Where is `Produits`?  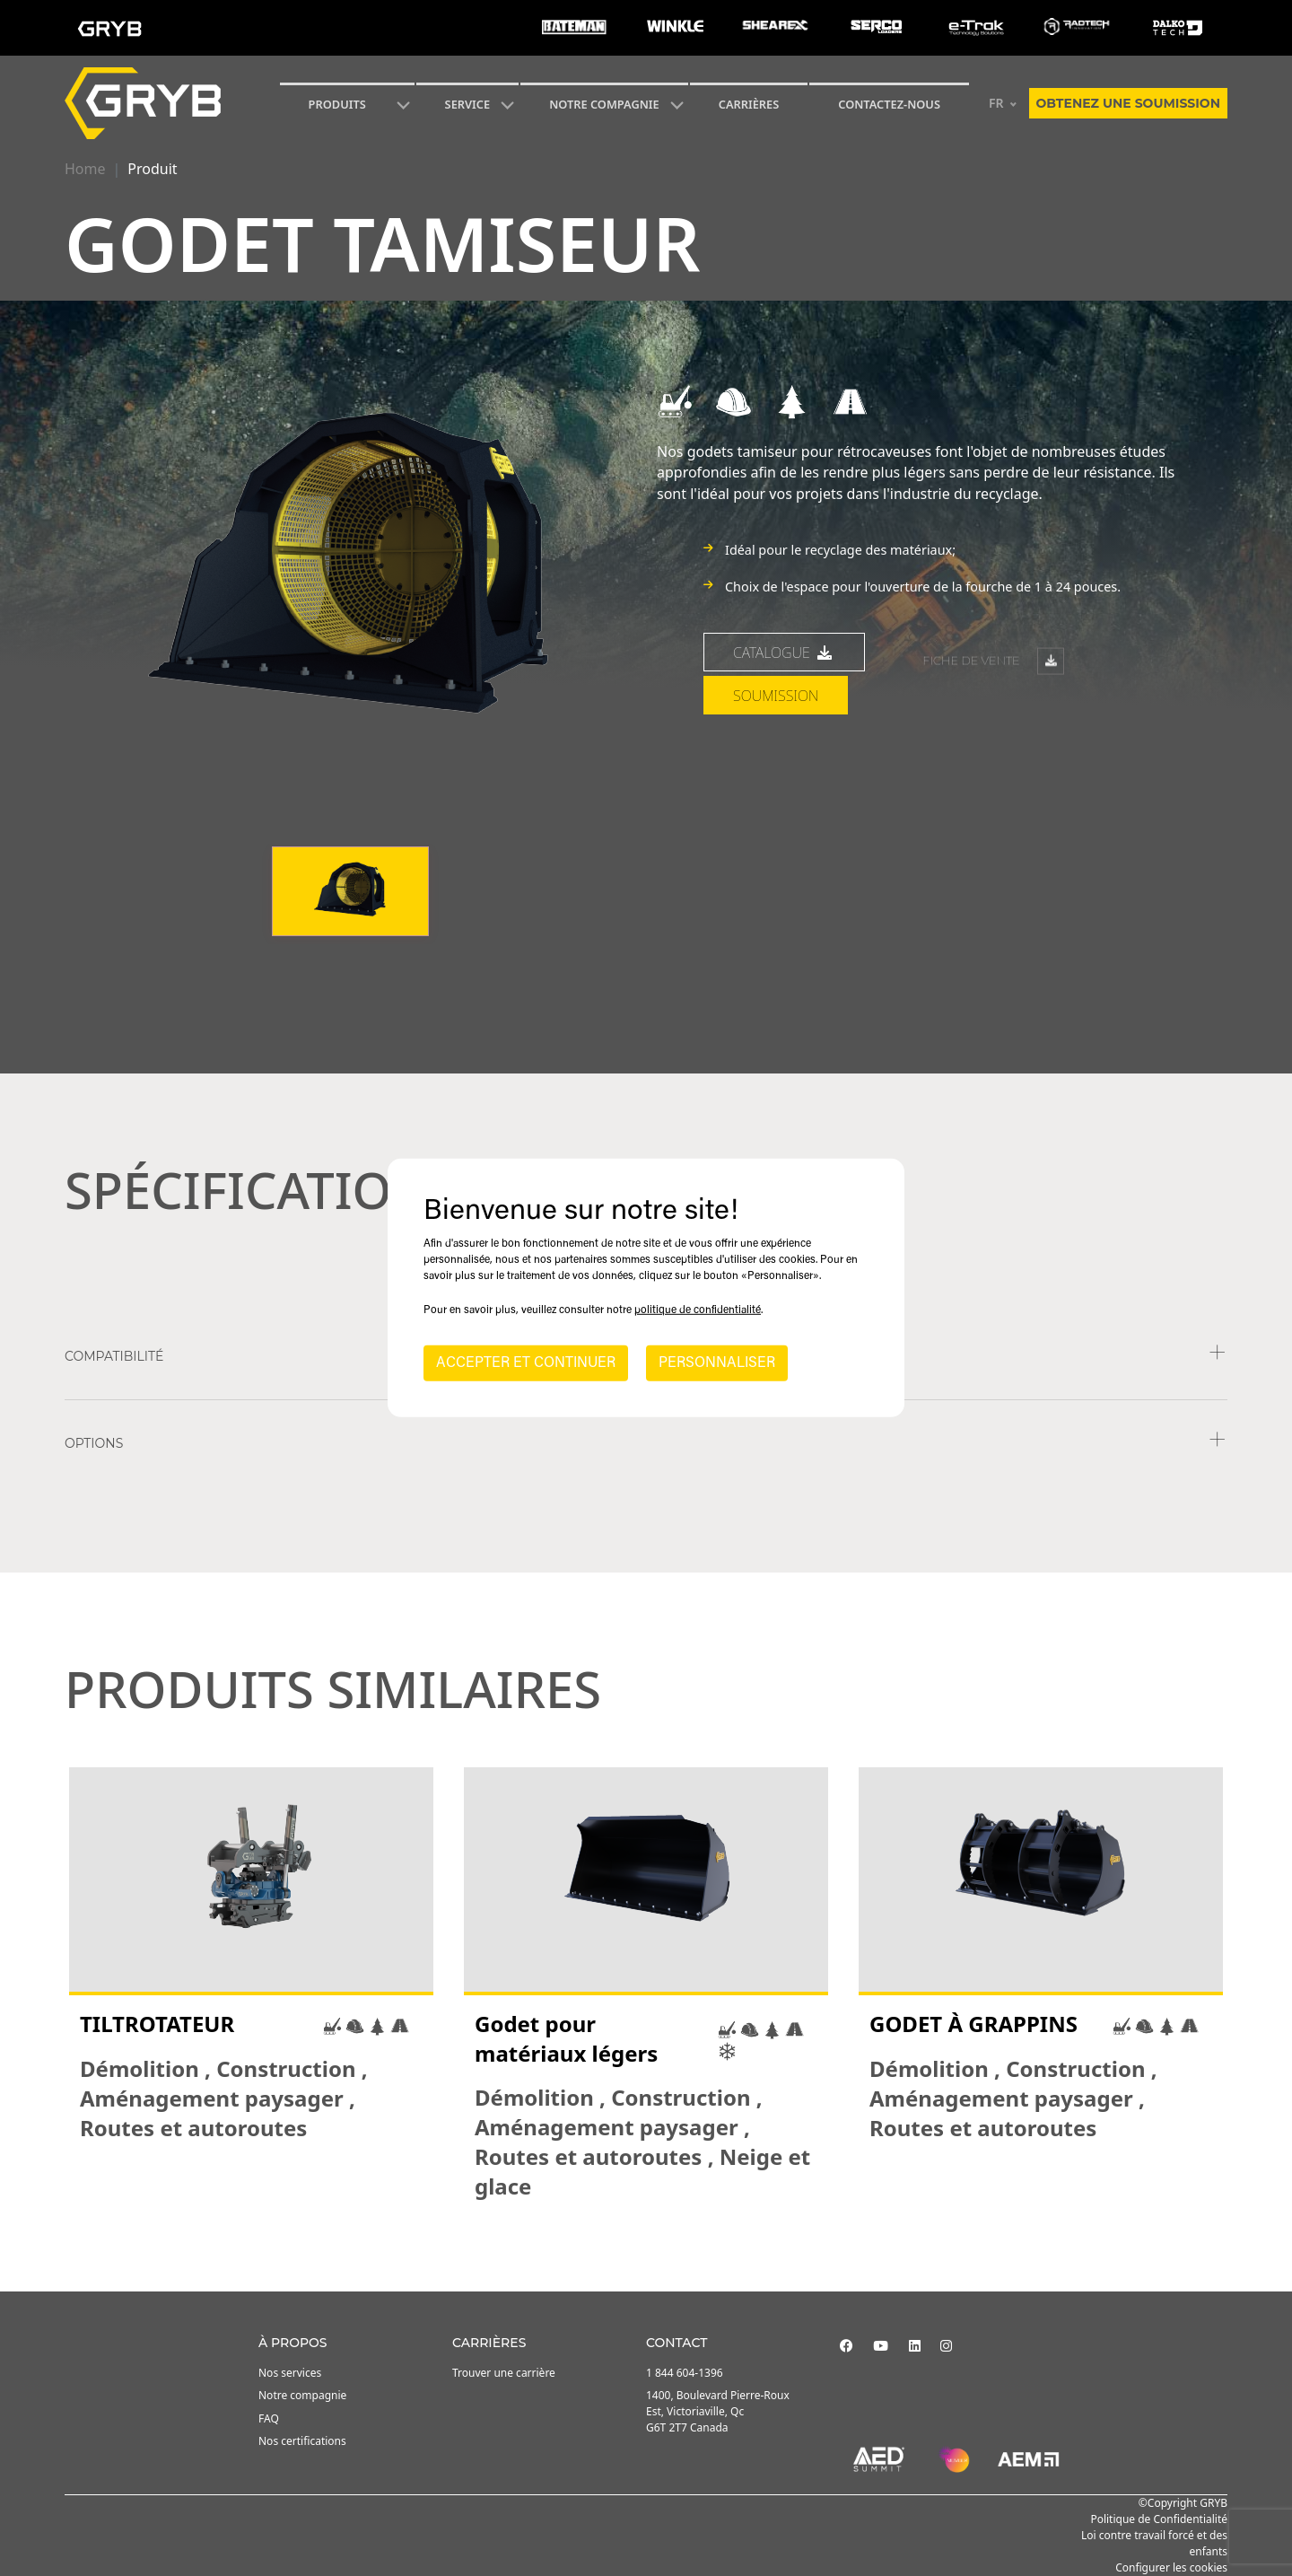
Produits is located at coordinates (337, 104).